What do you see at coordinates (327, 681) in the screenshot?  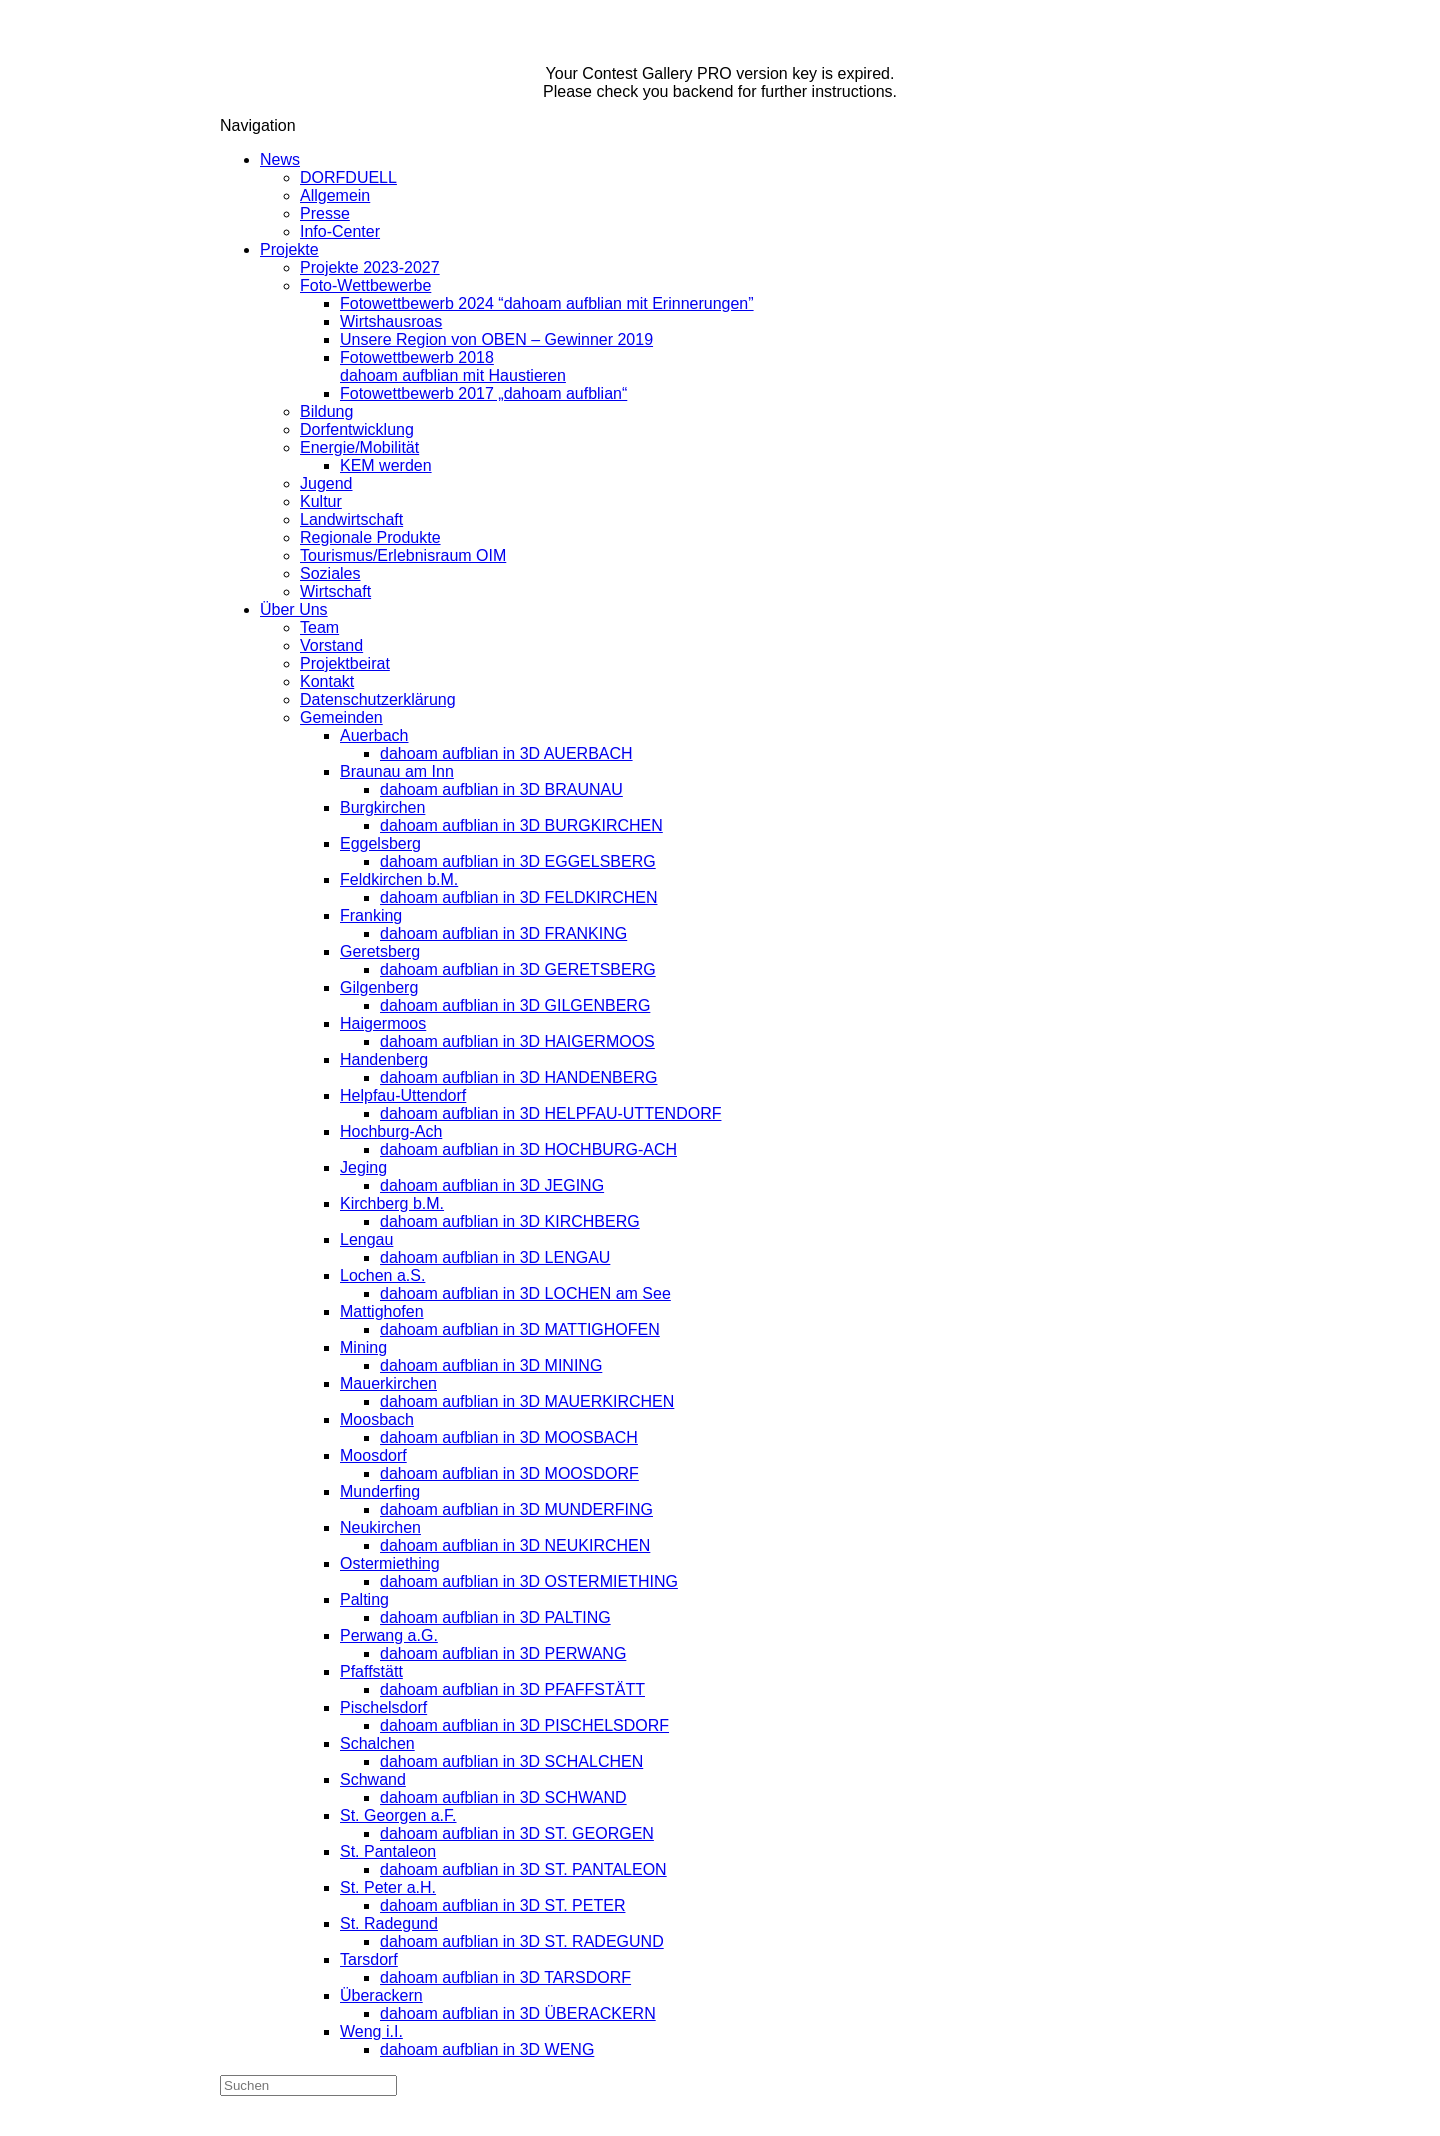 I see `Kontakt` at bounding box center [327, 681].